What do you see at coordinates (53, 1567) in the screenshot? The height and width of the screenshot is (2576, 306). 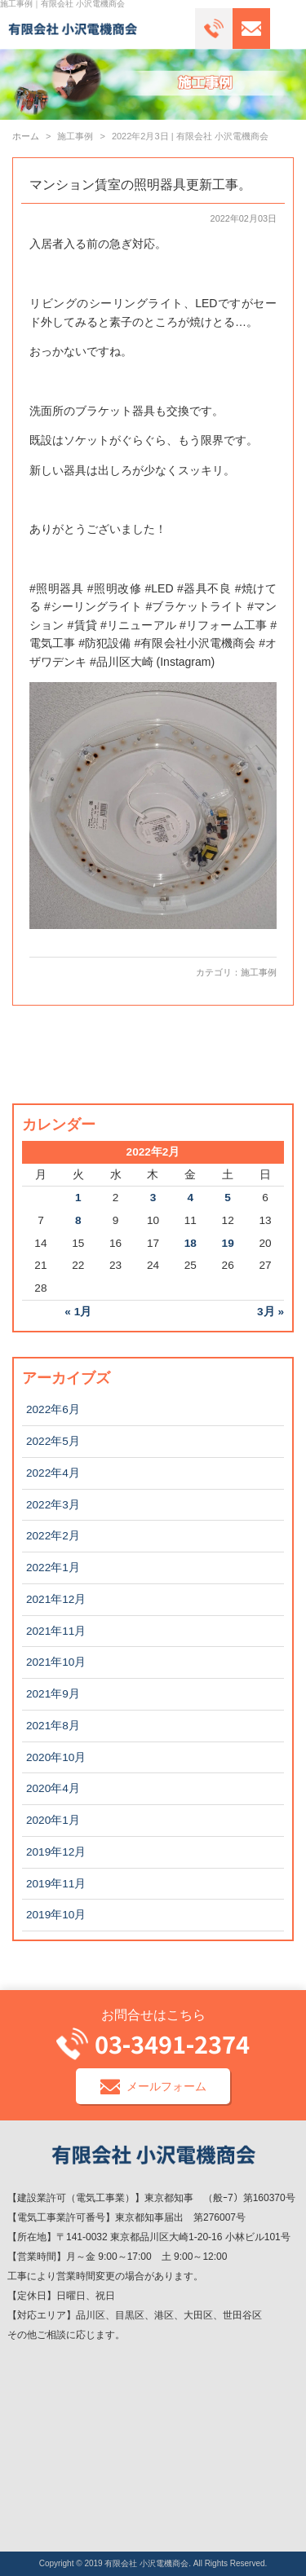 I see `2022年1月` at bounding box center [53, 1567].